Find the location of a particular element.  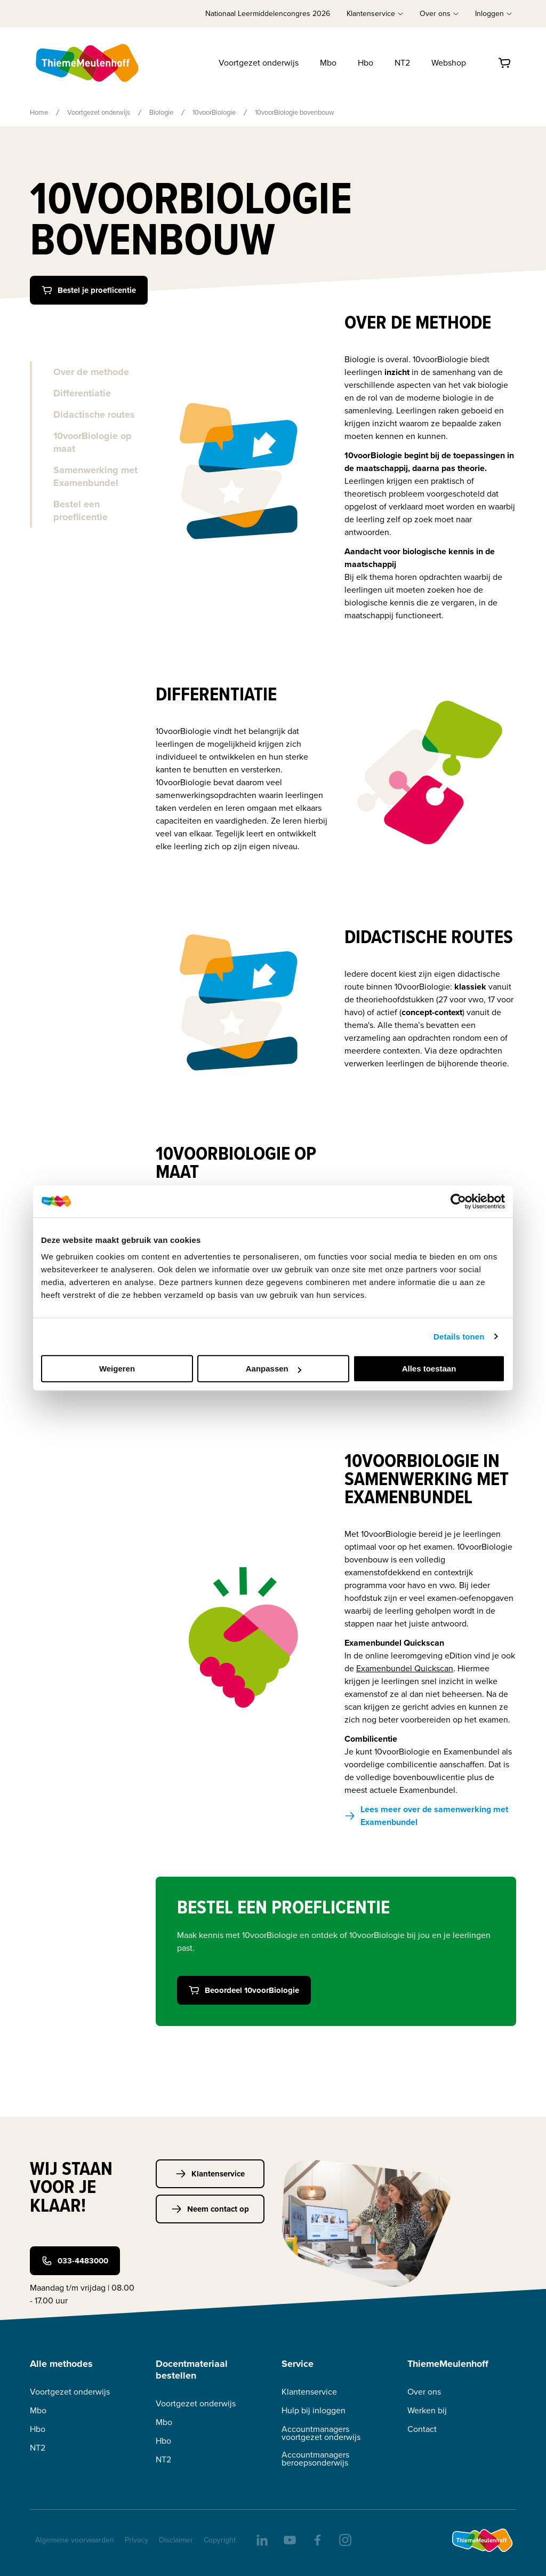

Examenbundel Quickscan is located at coordinates (404, 1668).